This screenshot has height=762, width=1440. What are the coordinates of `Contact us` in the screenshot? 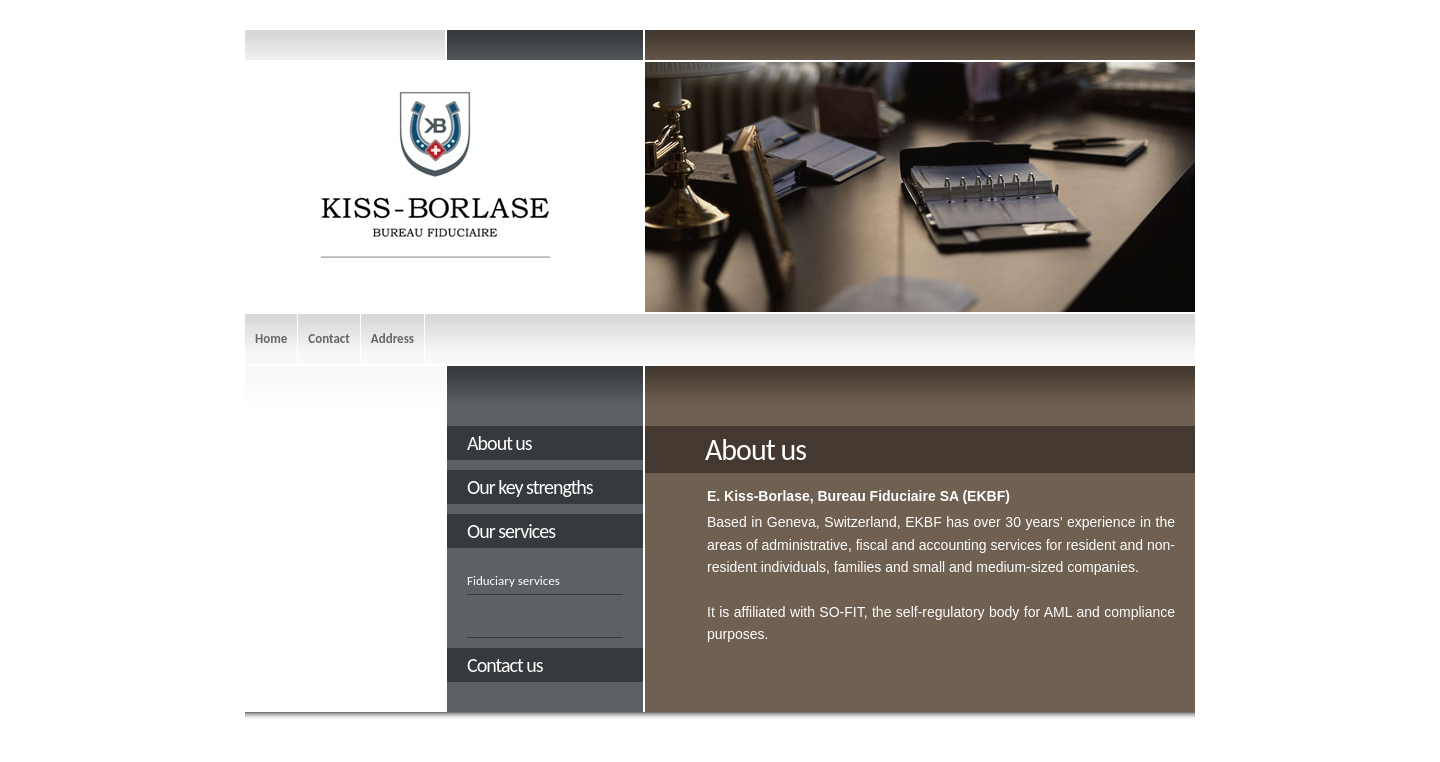 It's located at (505, 665).